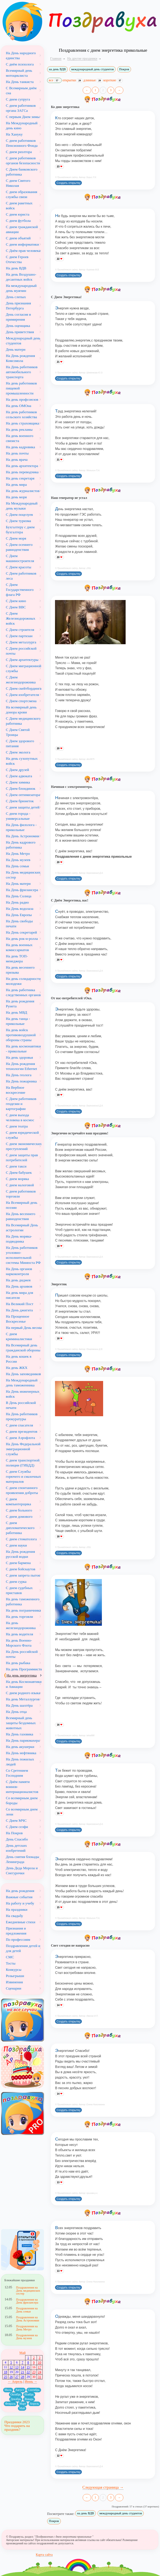  What do you see at coordinates (18, 752) in the screenshot?
I see `С Днем эколога` at bounding box center [18, 752].